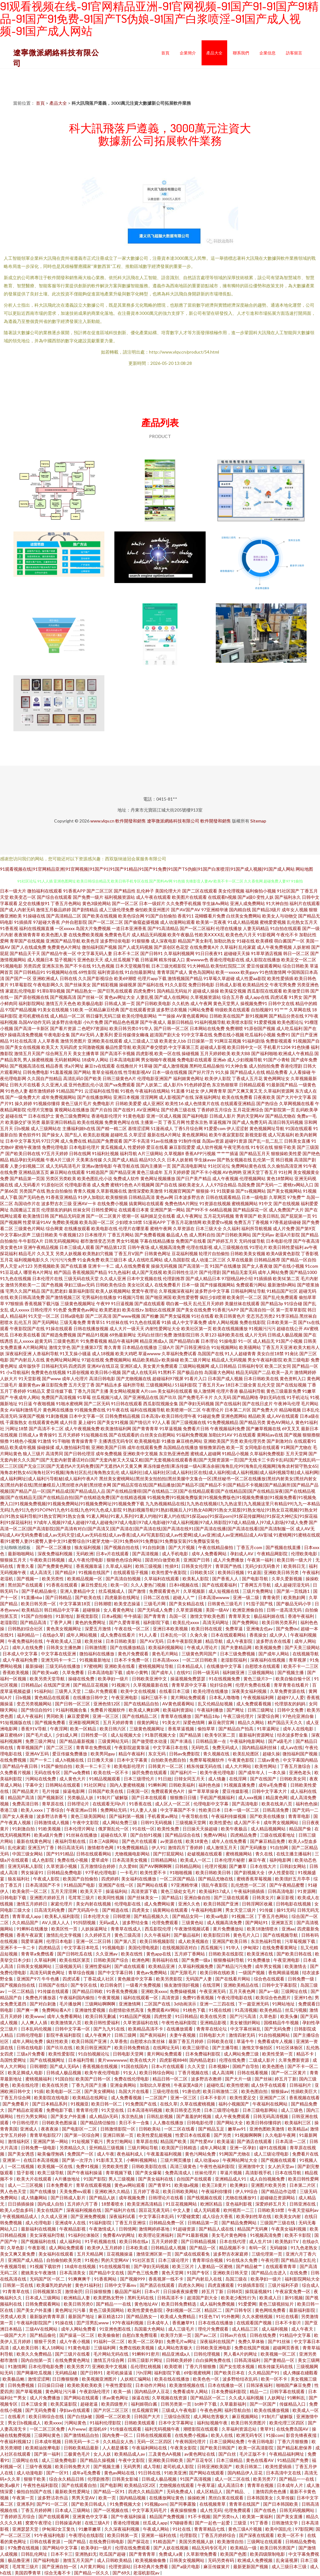 This screenshot has height=2576, width=320. Describe the element at coordinates (188, 2216) in the screenshot. I see `97爱碰窝窝` at that location.